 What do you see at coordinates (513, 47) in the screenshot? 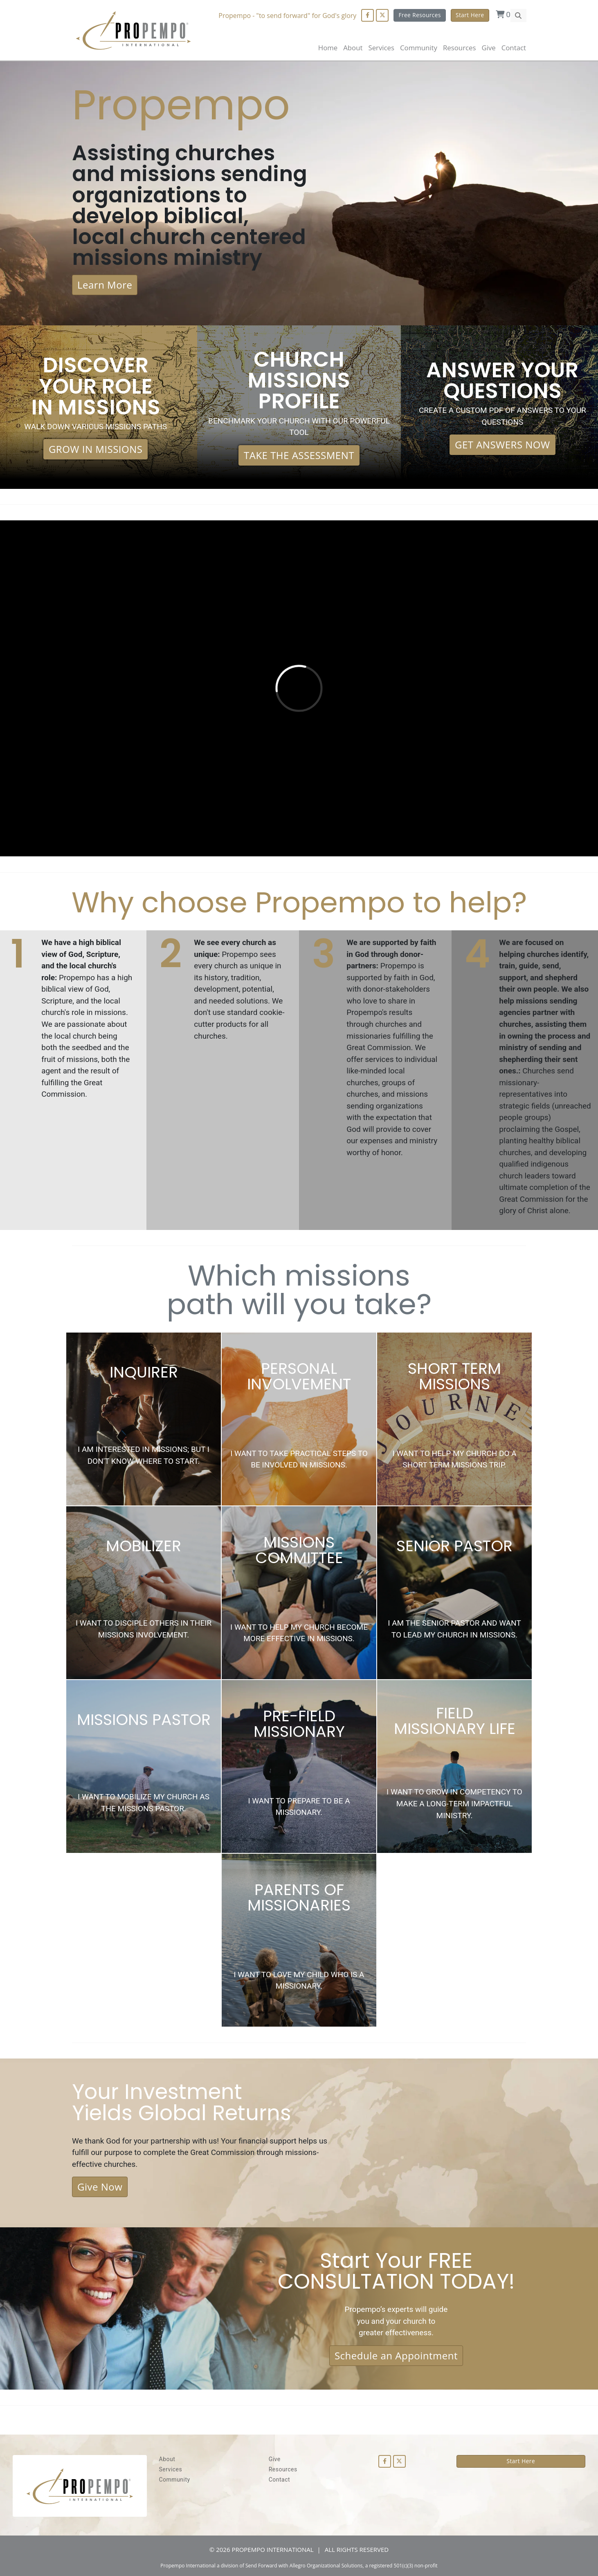
I see `Contact` at bounding box center [513, 47].